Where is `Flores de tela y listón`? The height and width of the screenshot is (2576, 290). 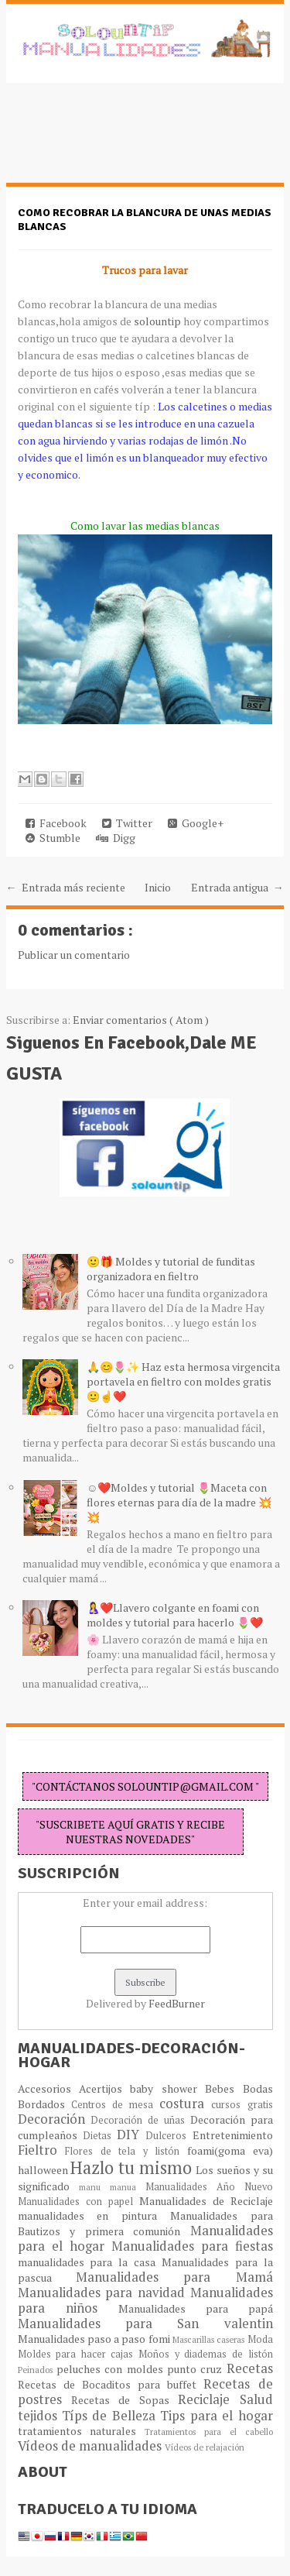 Flores de tela y listón is located at coordinates (126, 2151).